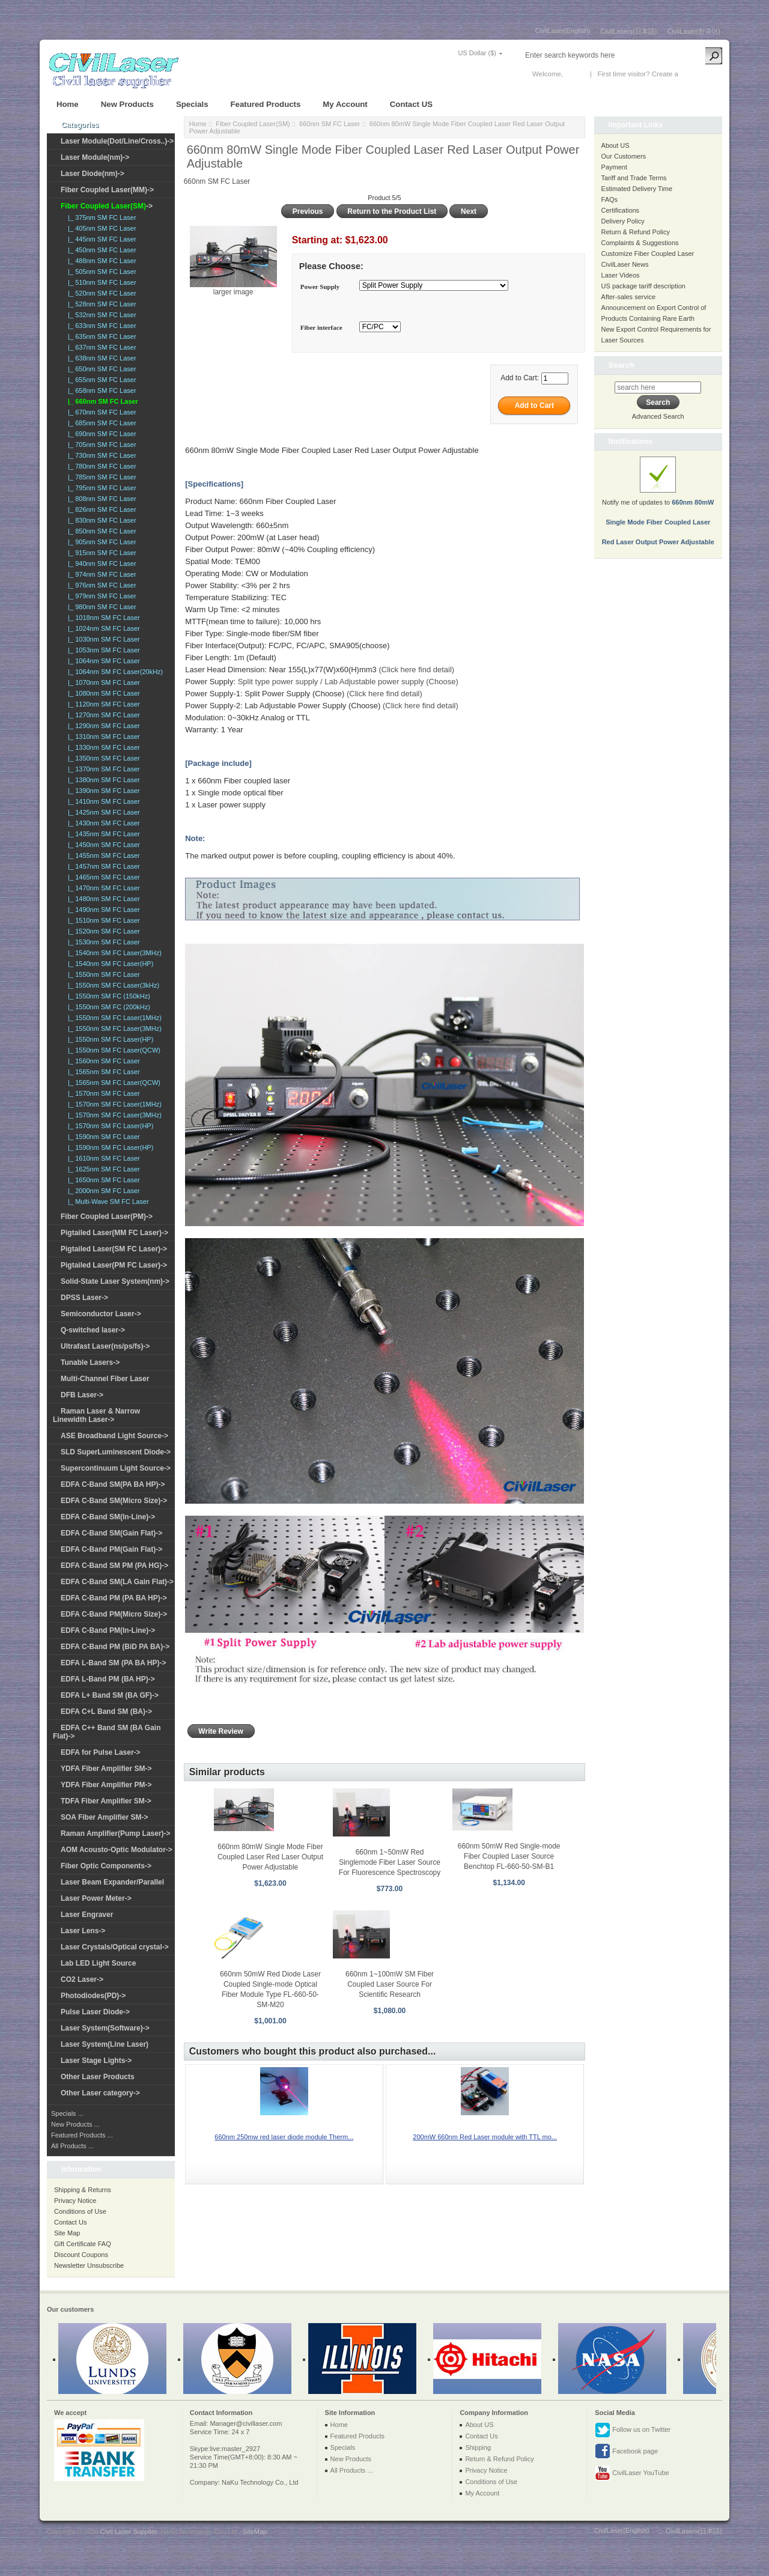  Describe the element at coordinates (92, 173) in the screenshot. I see `Laser Diode(nm)->` at that location.